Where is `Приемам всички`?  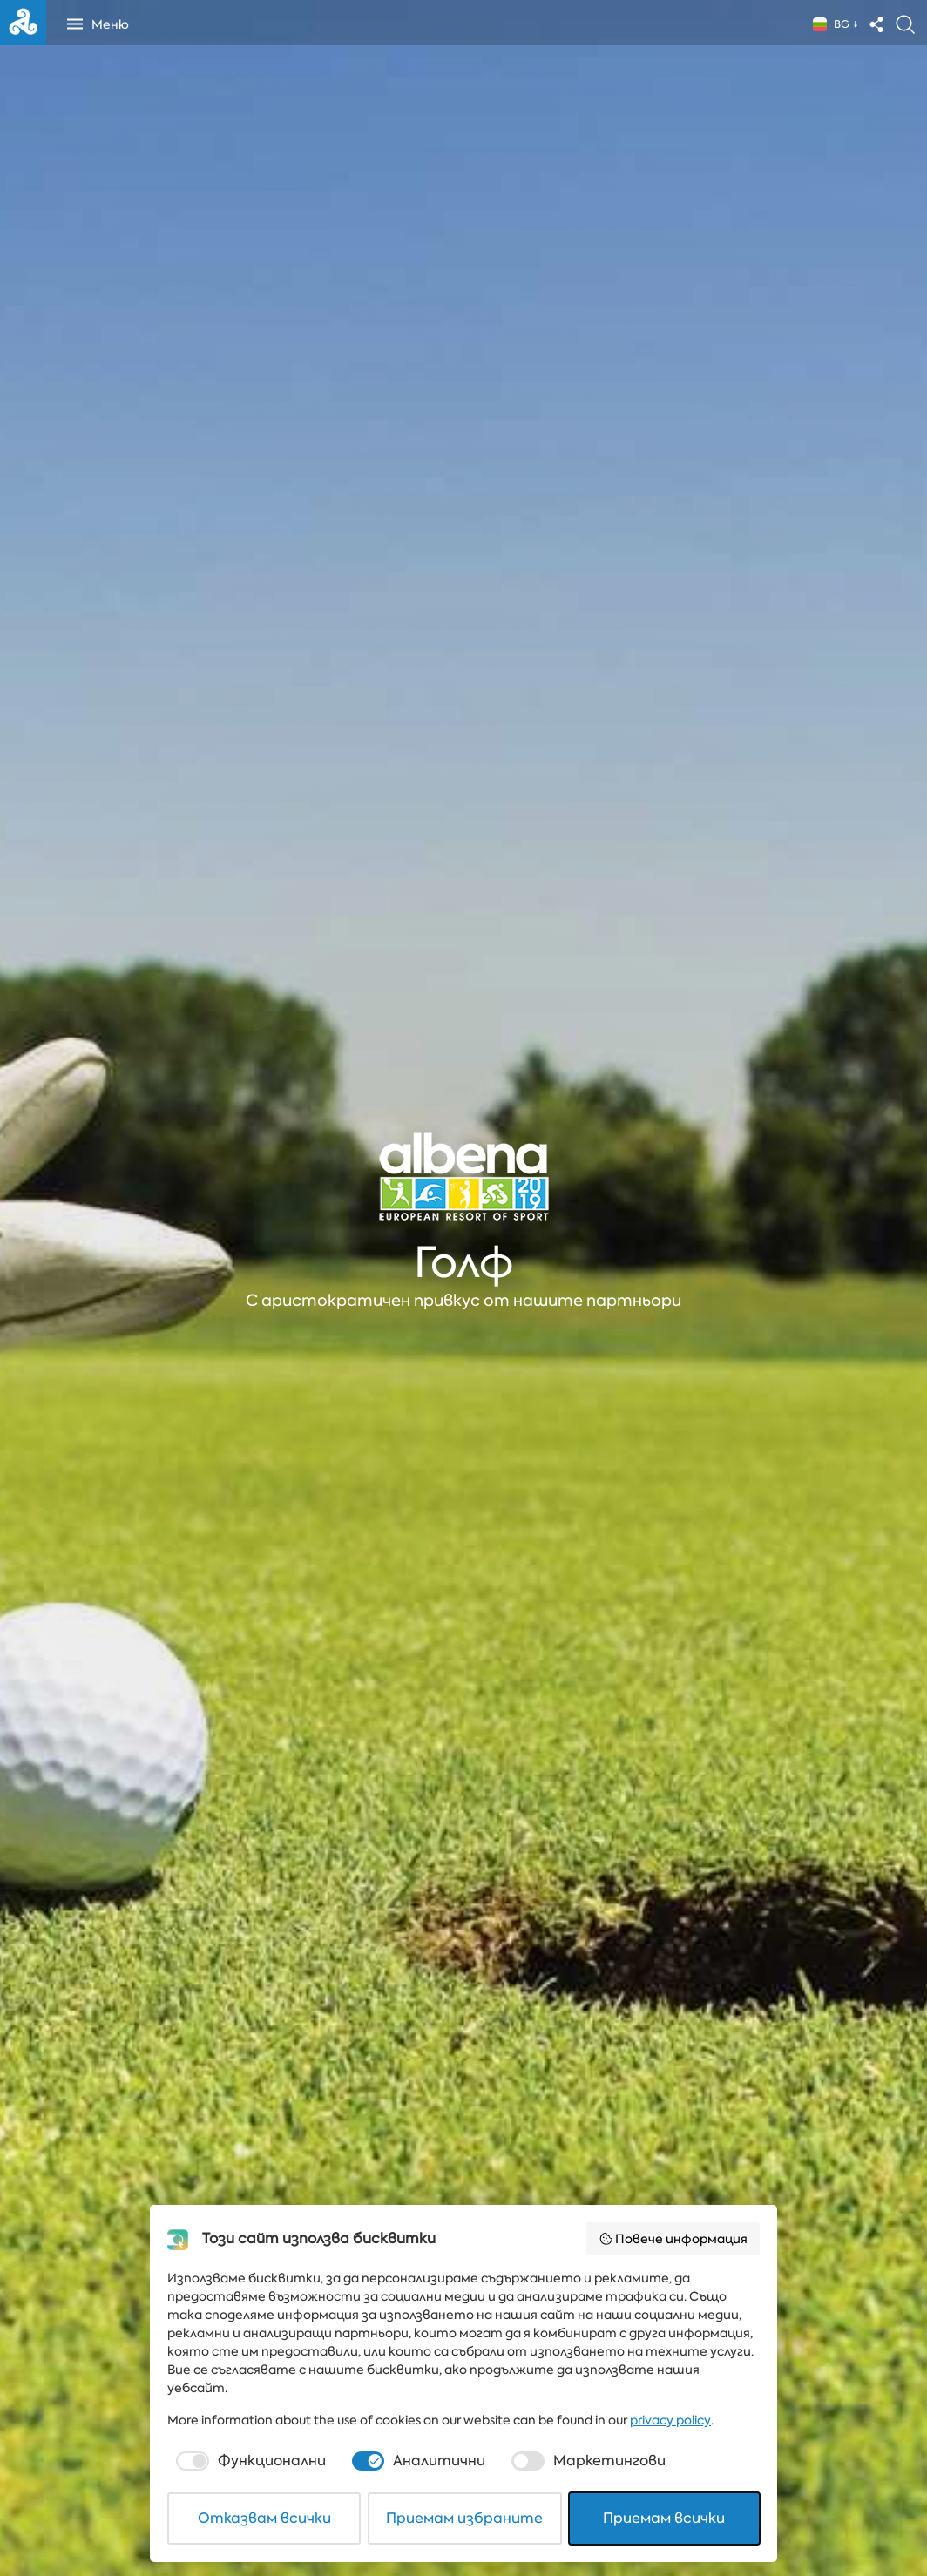
Приемам всички is located at coordinates (664, 2518).